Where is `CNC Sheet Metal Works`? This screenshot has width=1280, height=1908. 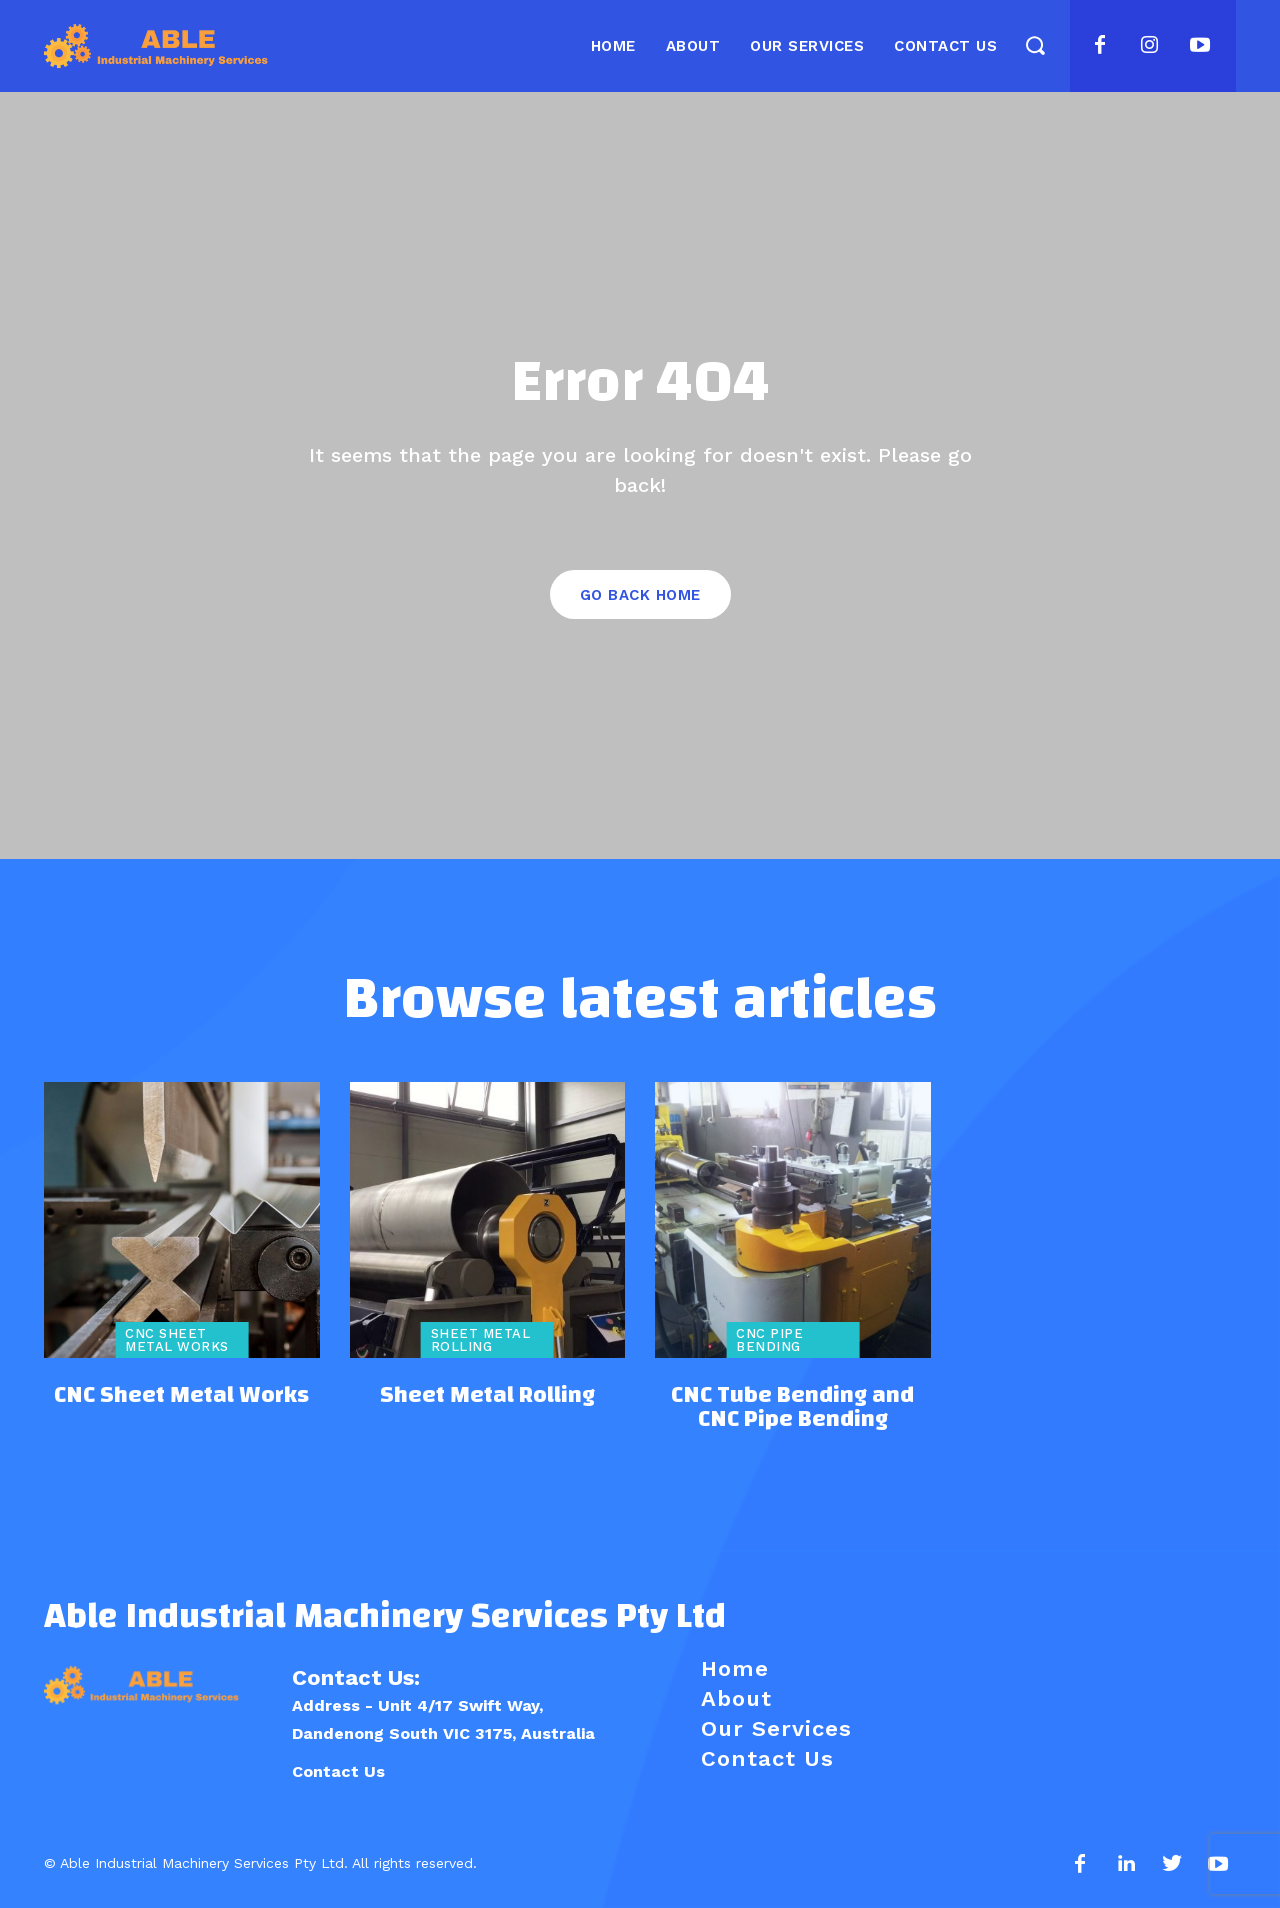
CNC Sheet Metal Works is located at coordinates (177, 1340).